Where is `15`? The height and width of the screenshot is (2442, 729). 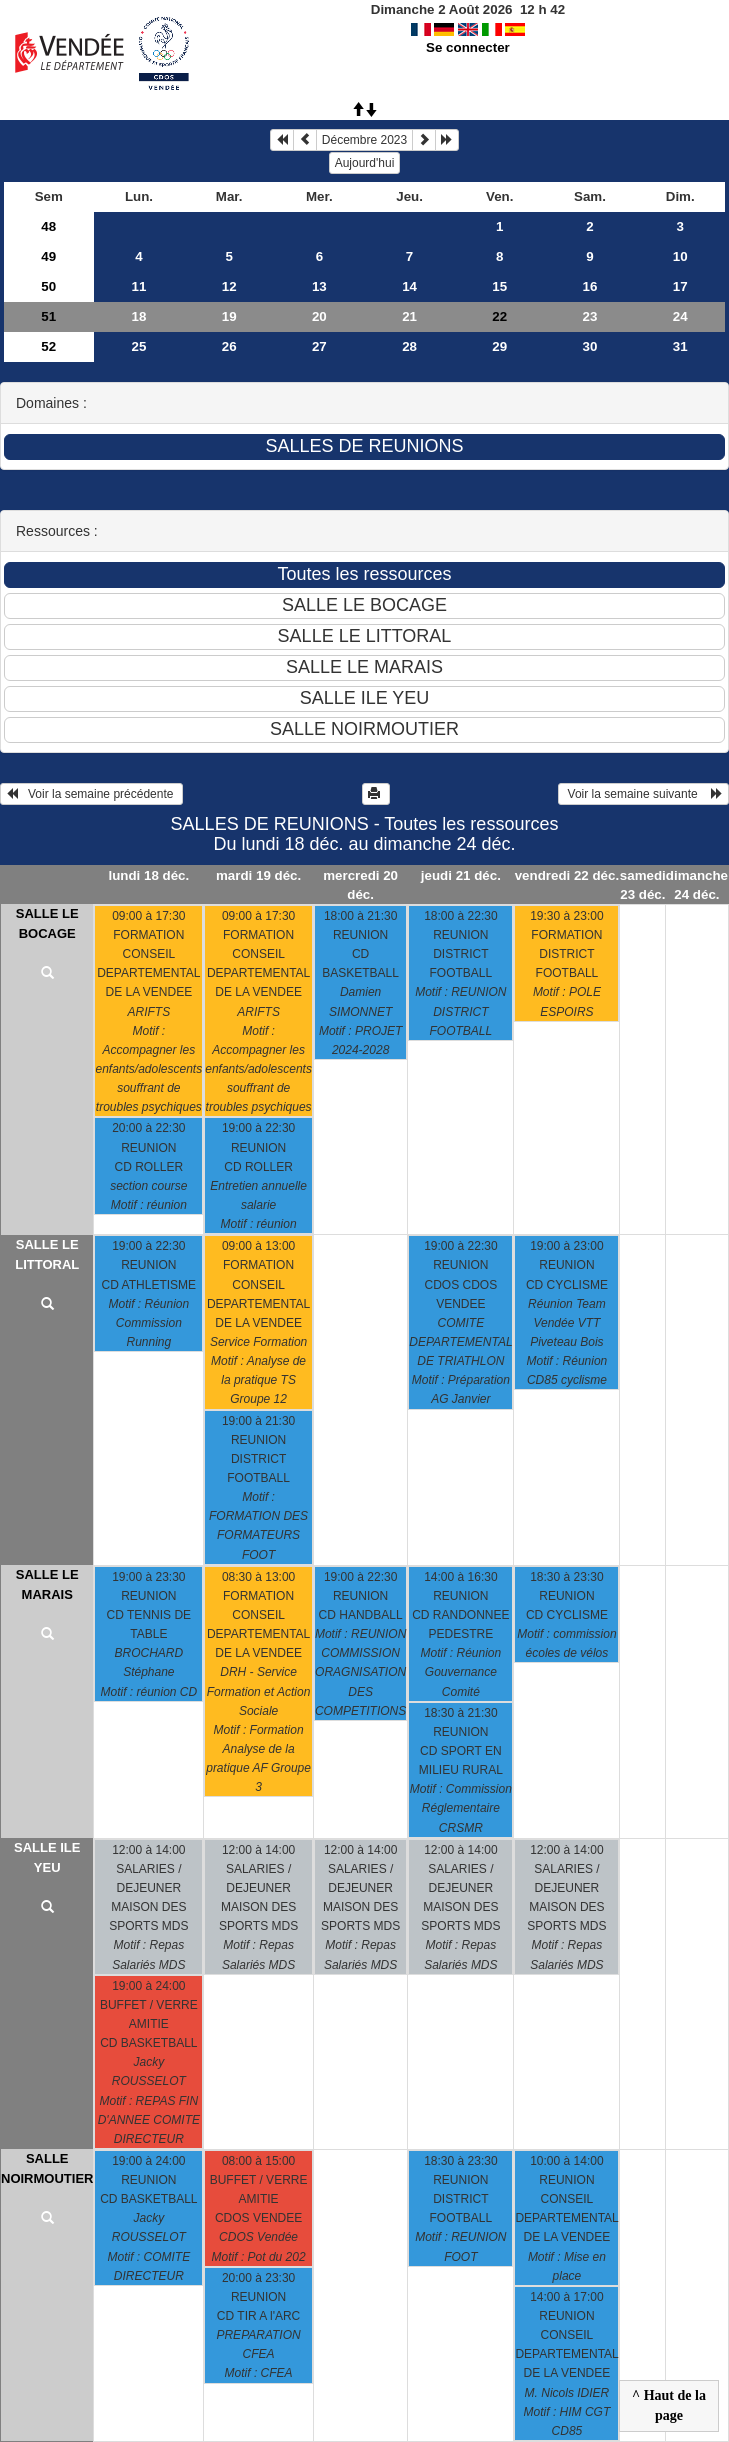
15 is located at coordinates (499, 286).